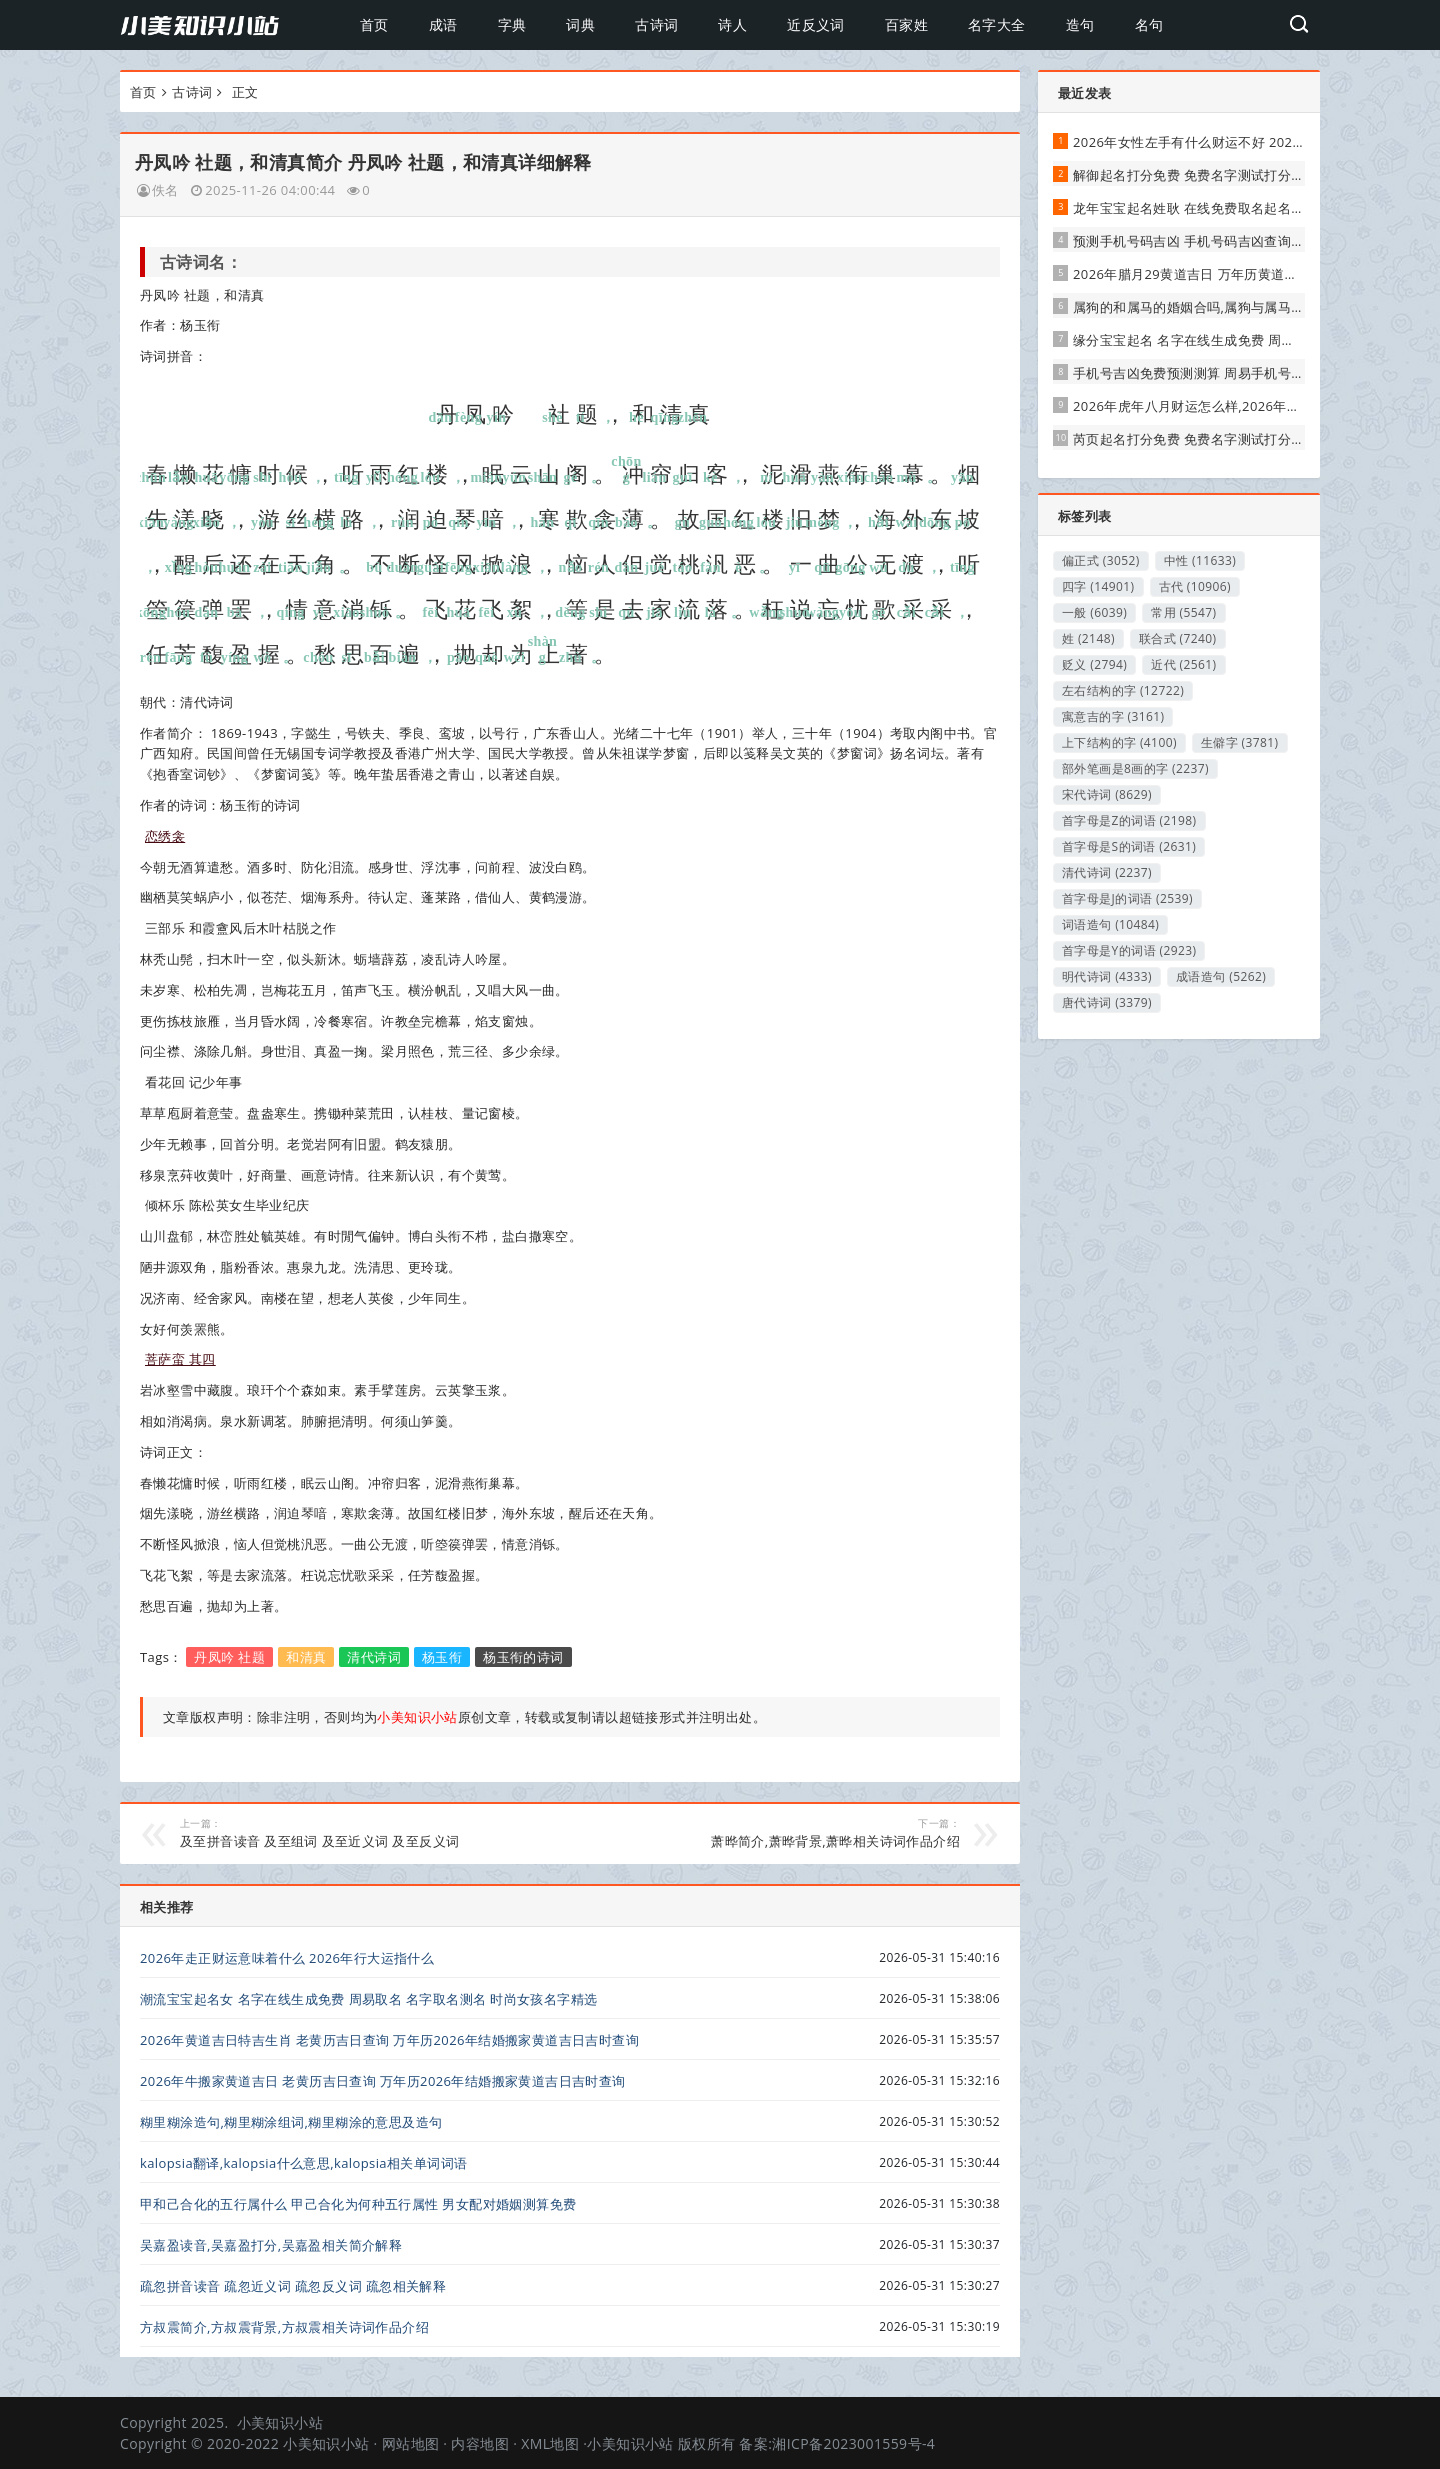 This screenshot has width=1440, height=2469. What do you see at coordinates (906, 24) in the screenshot?
I see `百家姓` at bounding box center [906, 24].